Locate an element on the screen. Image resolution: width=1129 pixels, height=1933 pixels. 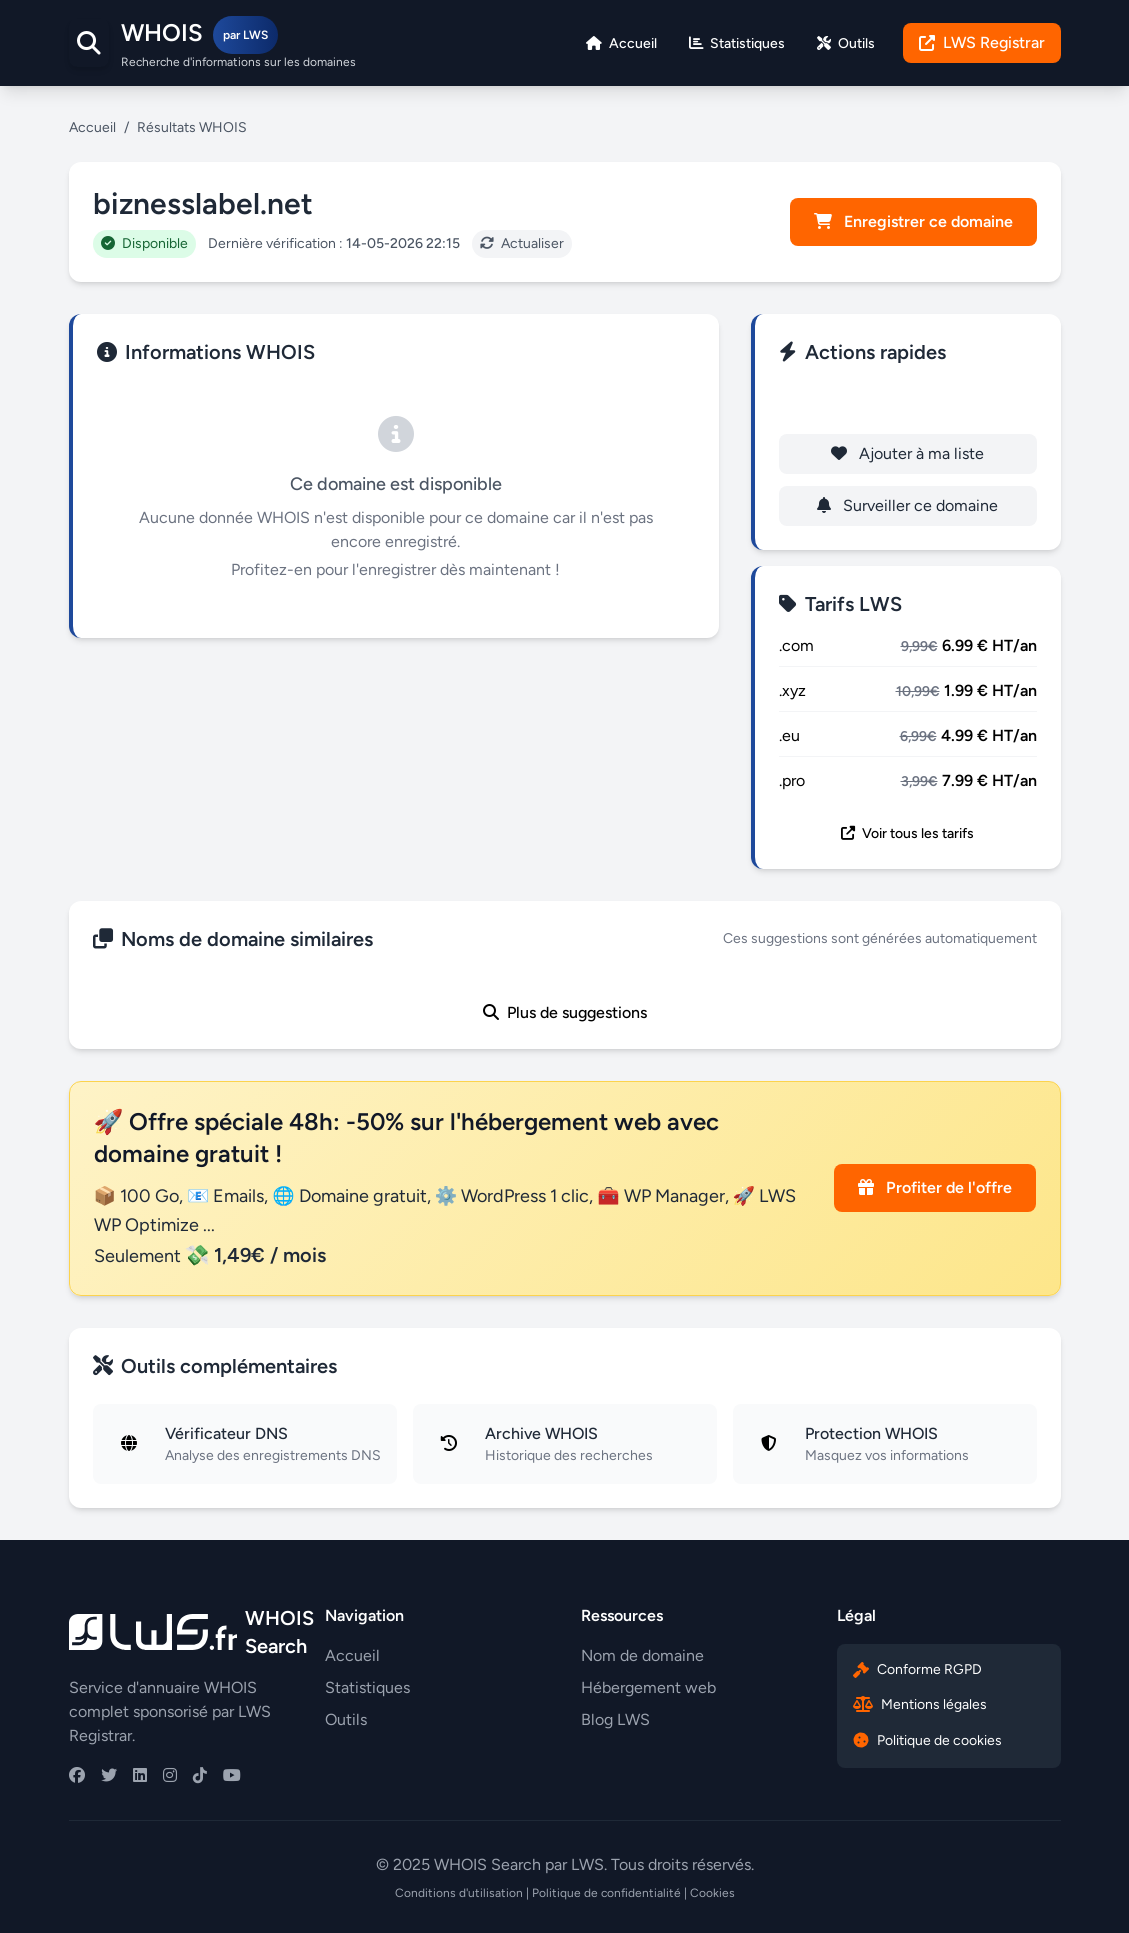
Enregistrer is located at coordinates (907, 401).